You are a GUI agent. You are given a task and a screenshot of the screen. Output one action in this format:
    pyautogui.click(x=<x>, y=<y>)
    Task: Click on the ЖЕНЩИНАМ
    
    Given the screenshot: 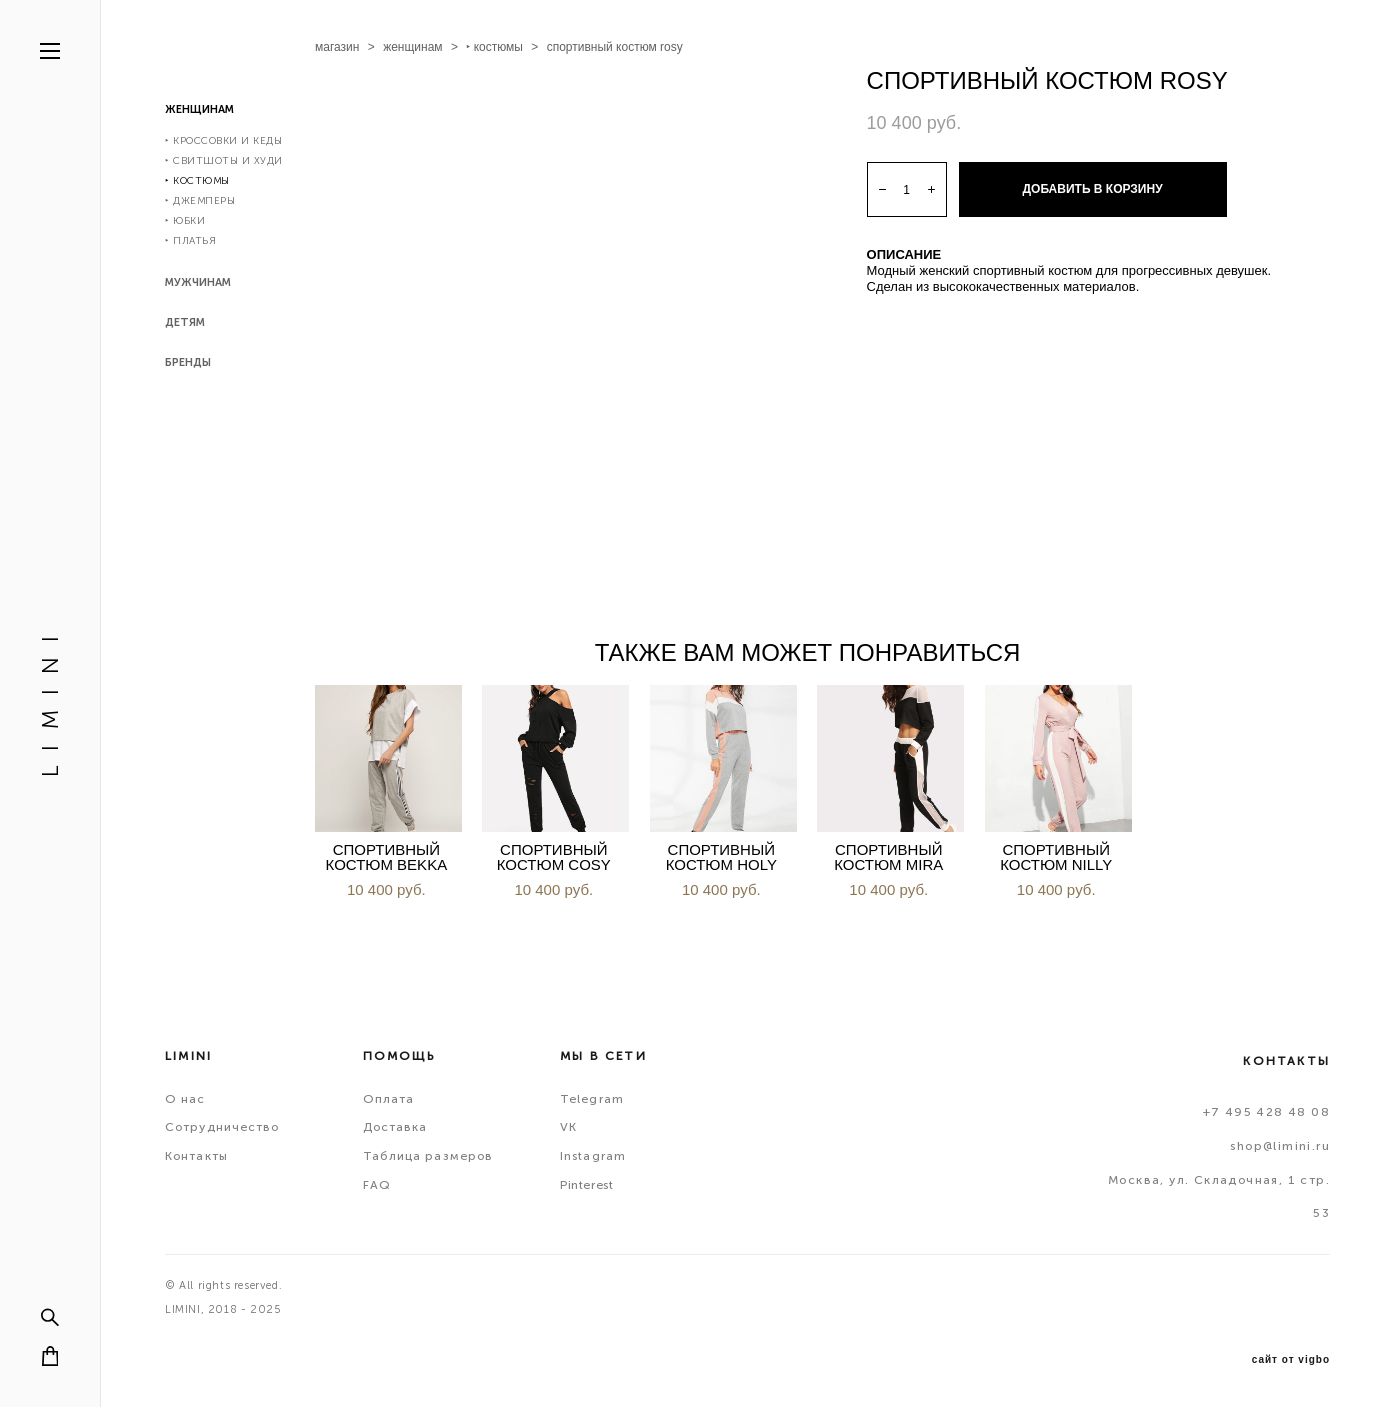 What is the action you would take?
    pyautogui.click(x=199, y=109)
    